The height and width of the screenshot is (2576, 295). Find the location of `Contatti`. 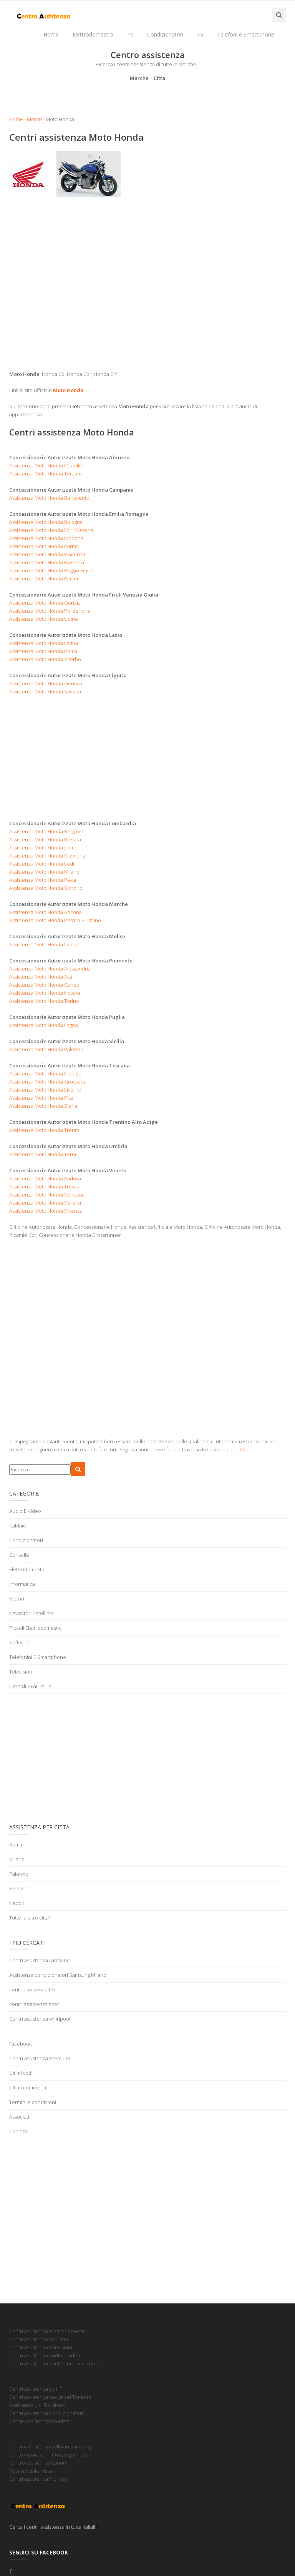

Contatti is located at coordinates (18, 2131).